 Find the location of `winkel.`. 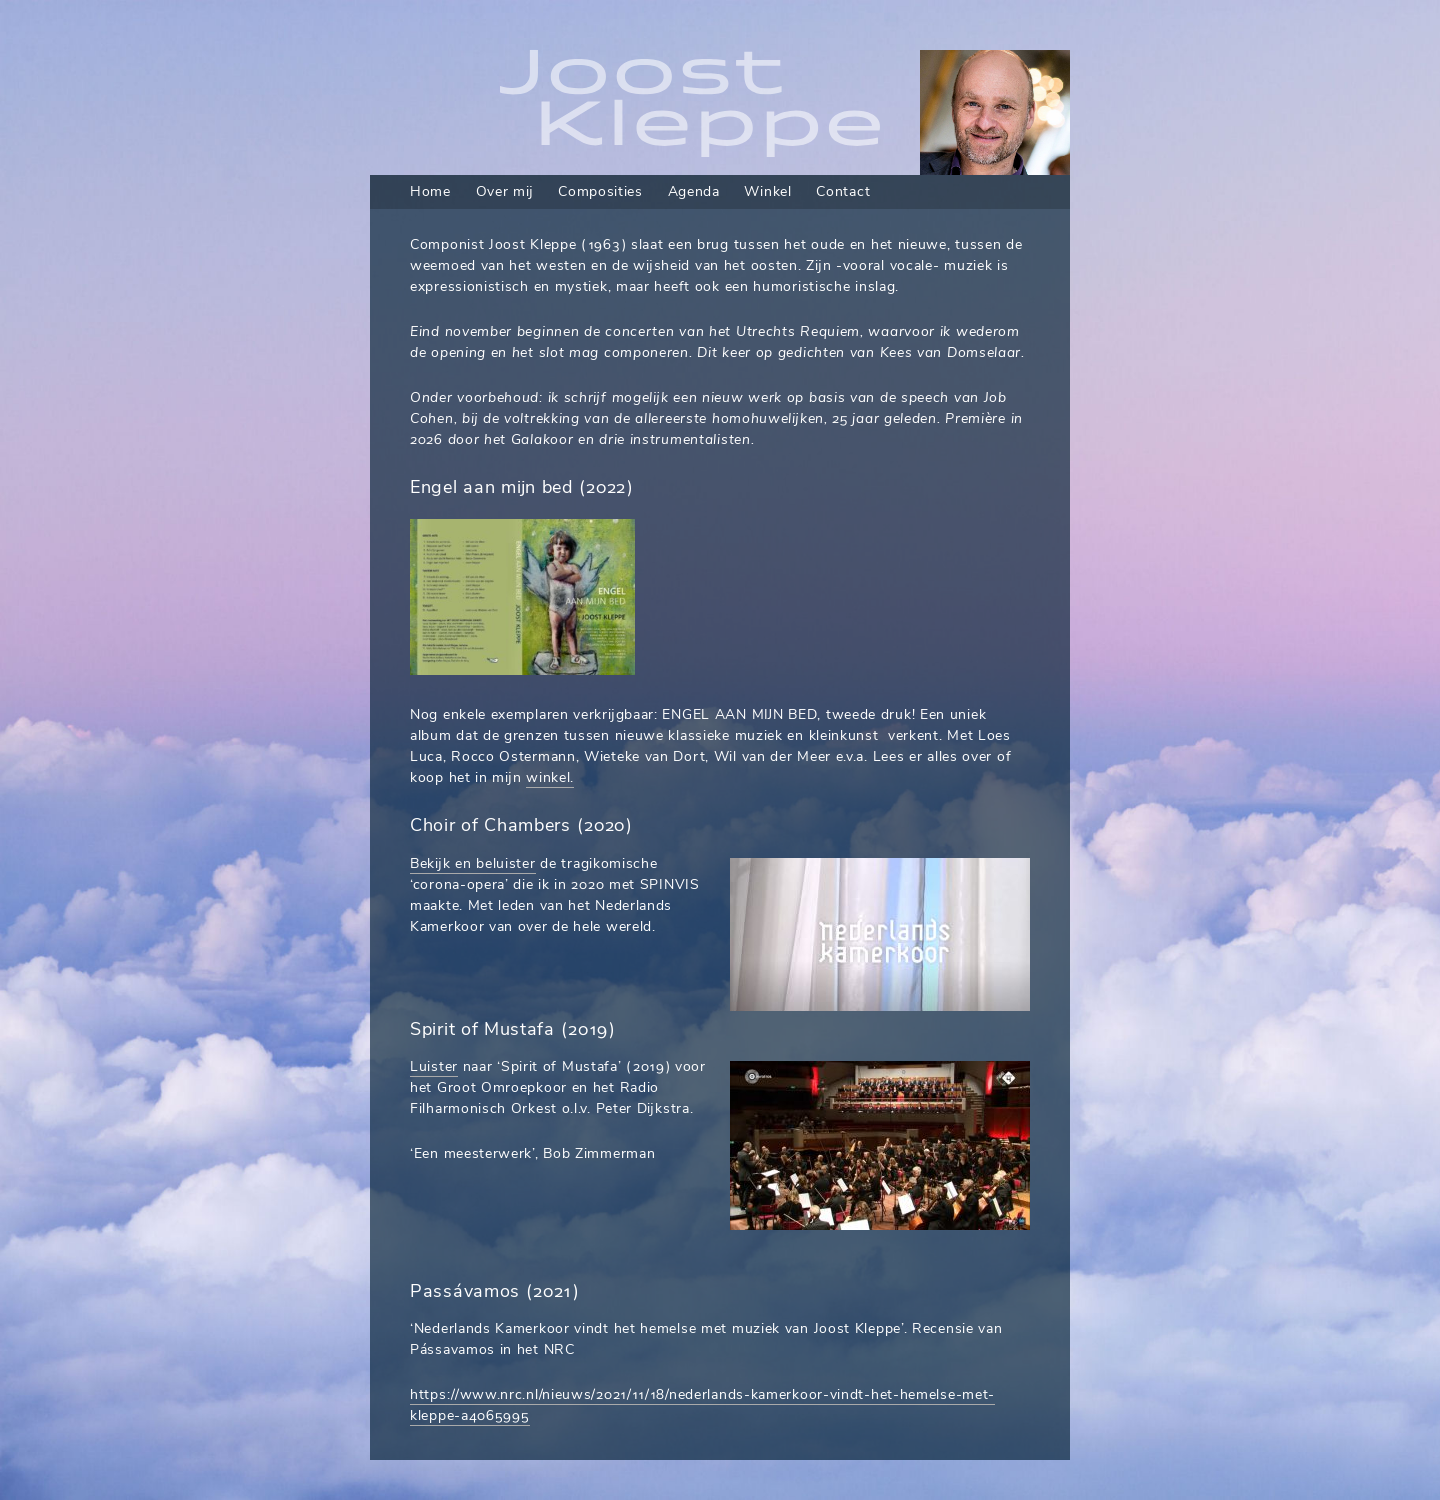

winkel. is located at coordinates (550, 777).